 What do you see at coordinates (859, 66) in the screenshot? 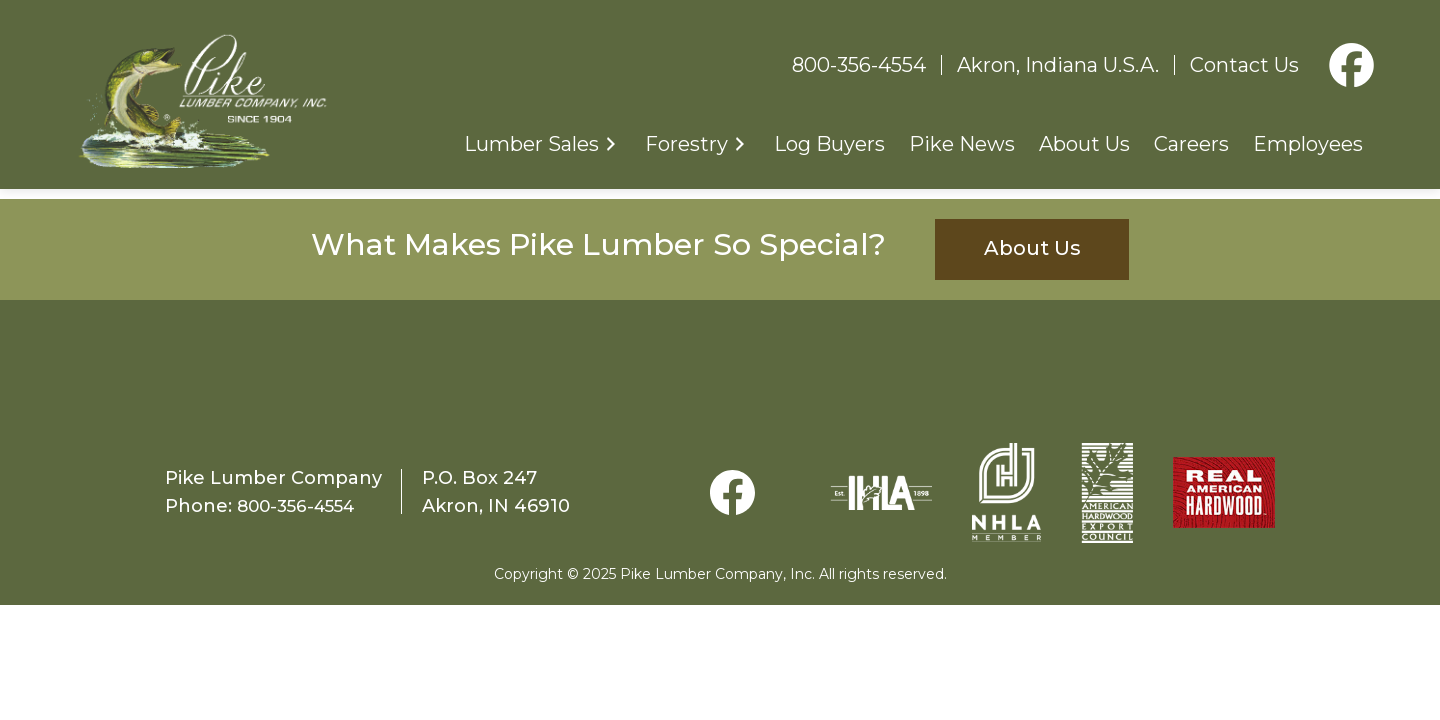
I see `800-356-4554` at bounding box center [859, 66].